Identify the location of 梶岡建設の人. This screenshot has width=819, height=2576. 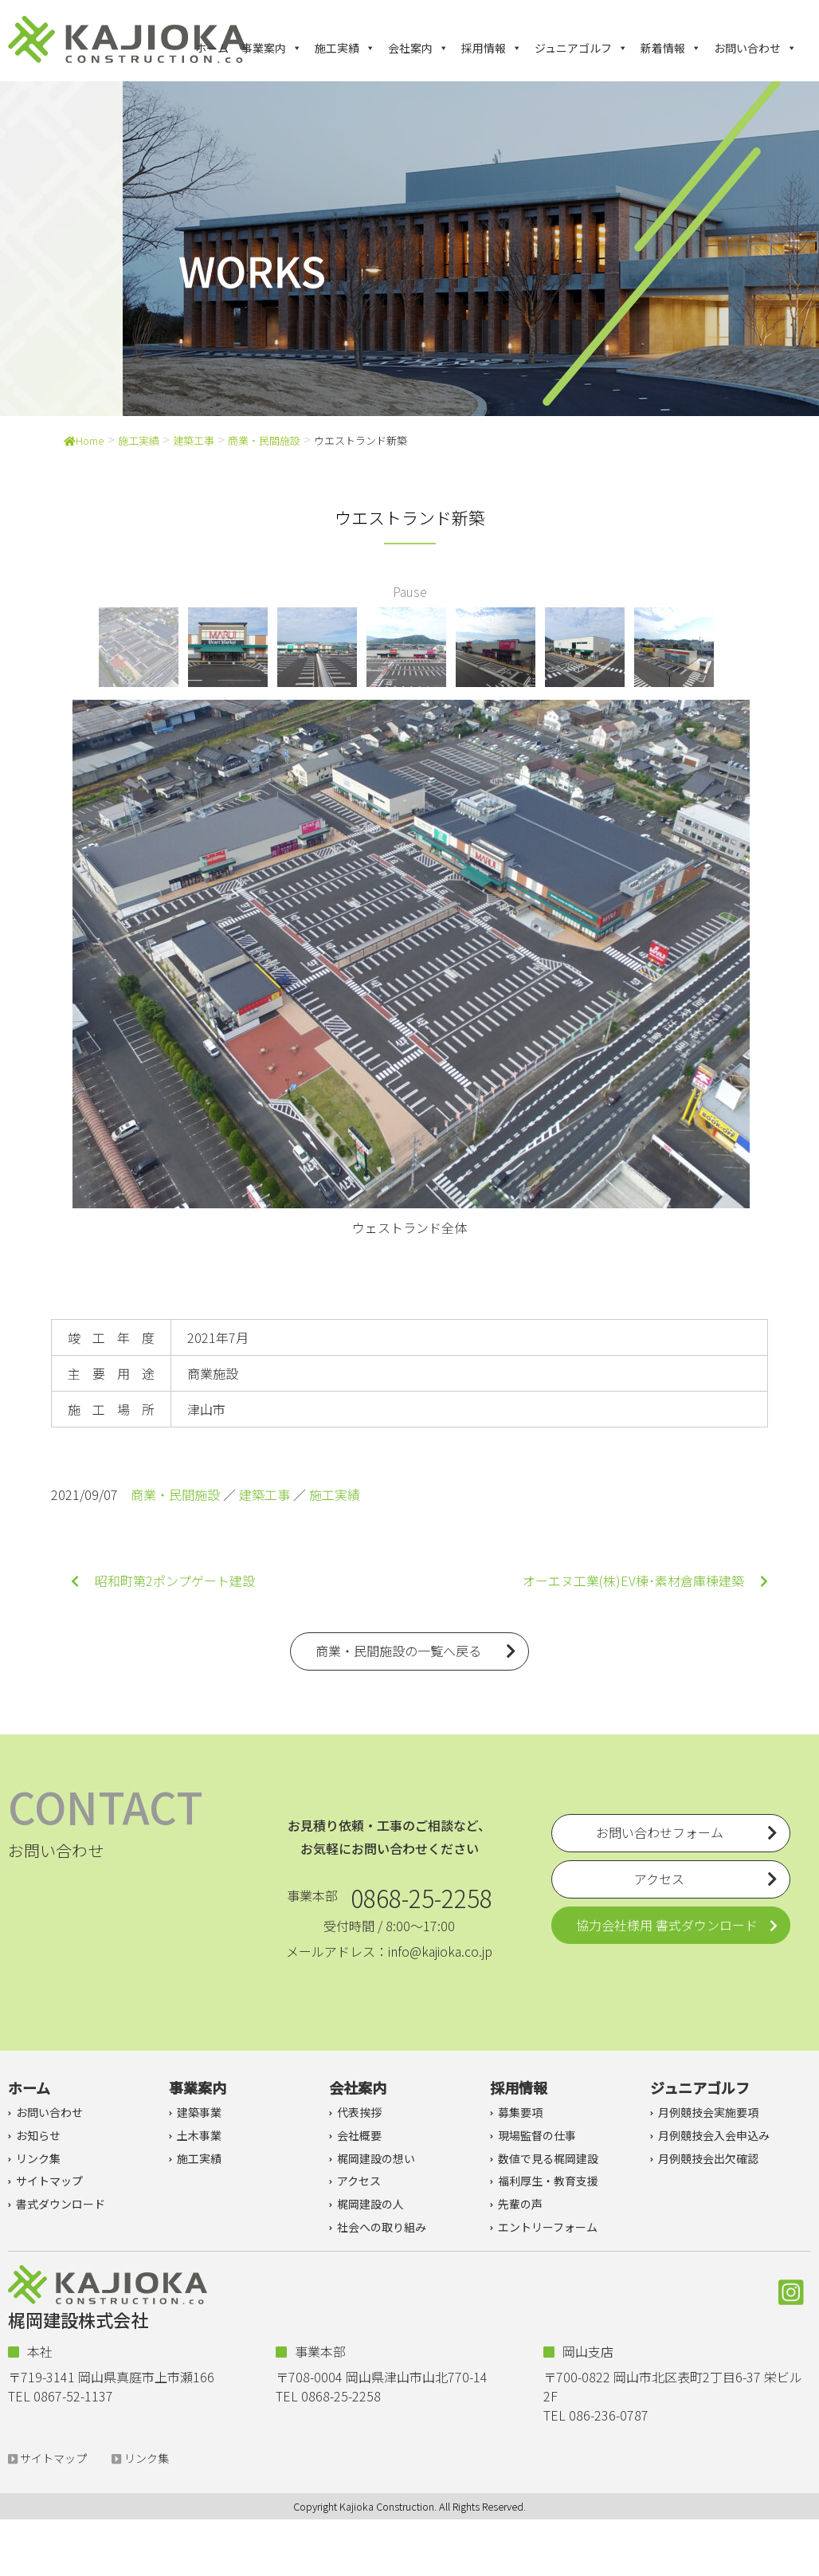
(370, 2204).